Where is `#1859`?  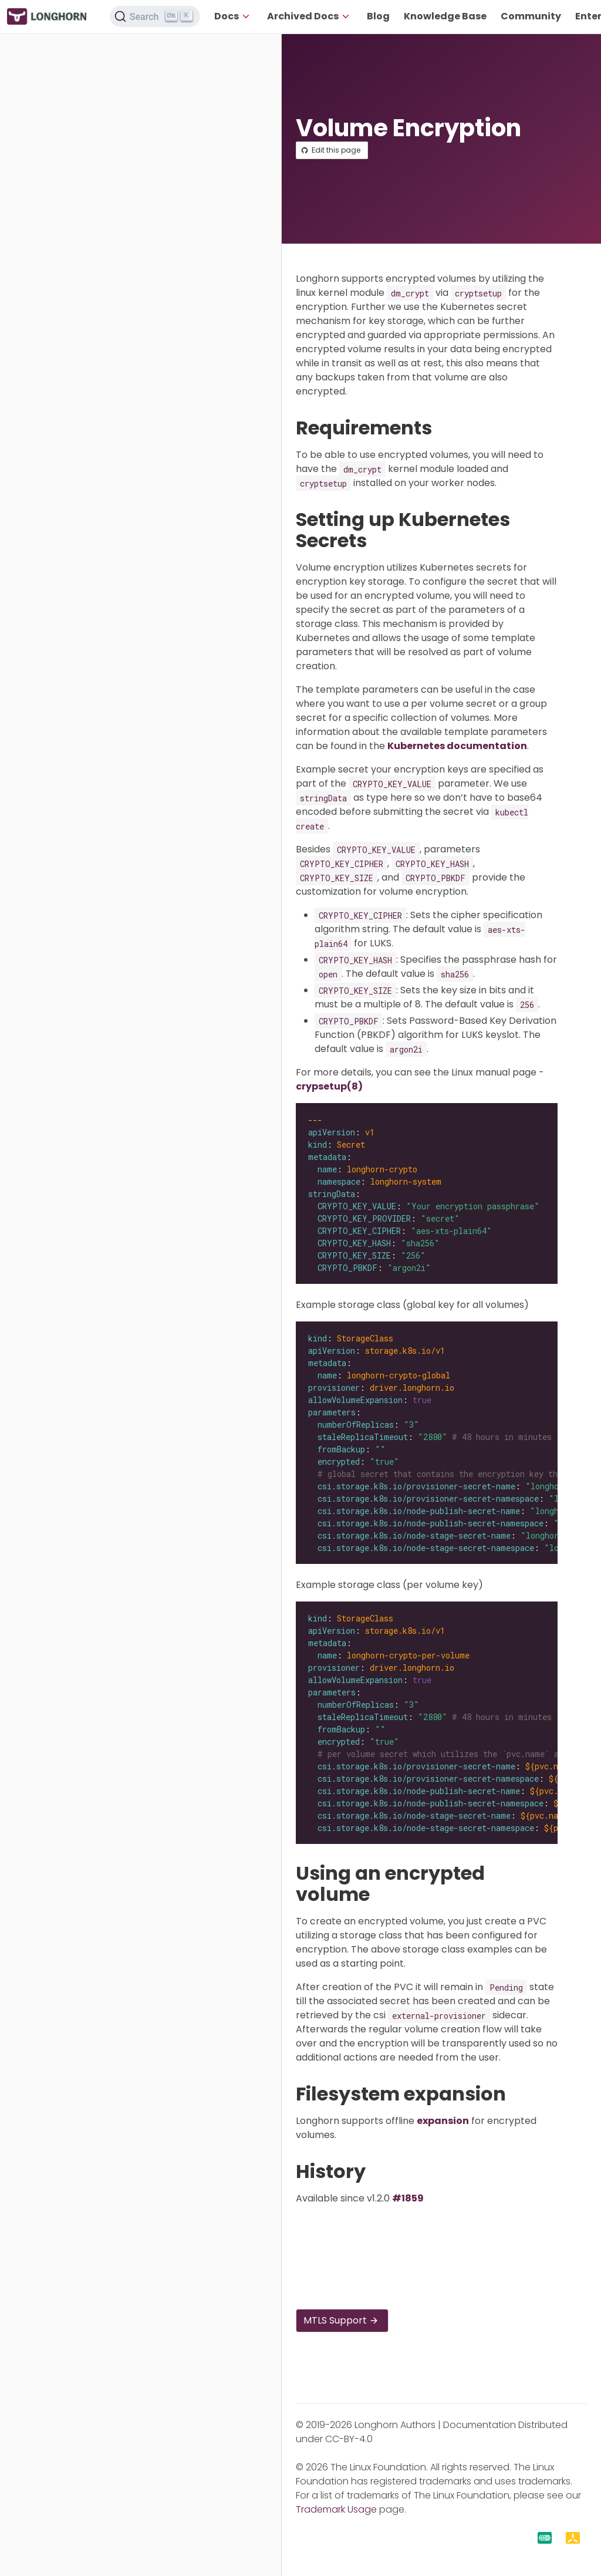
#1859 is located at coordinates (408, 2198).